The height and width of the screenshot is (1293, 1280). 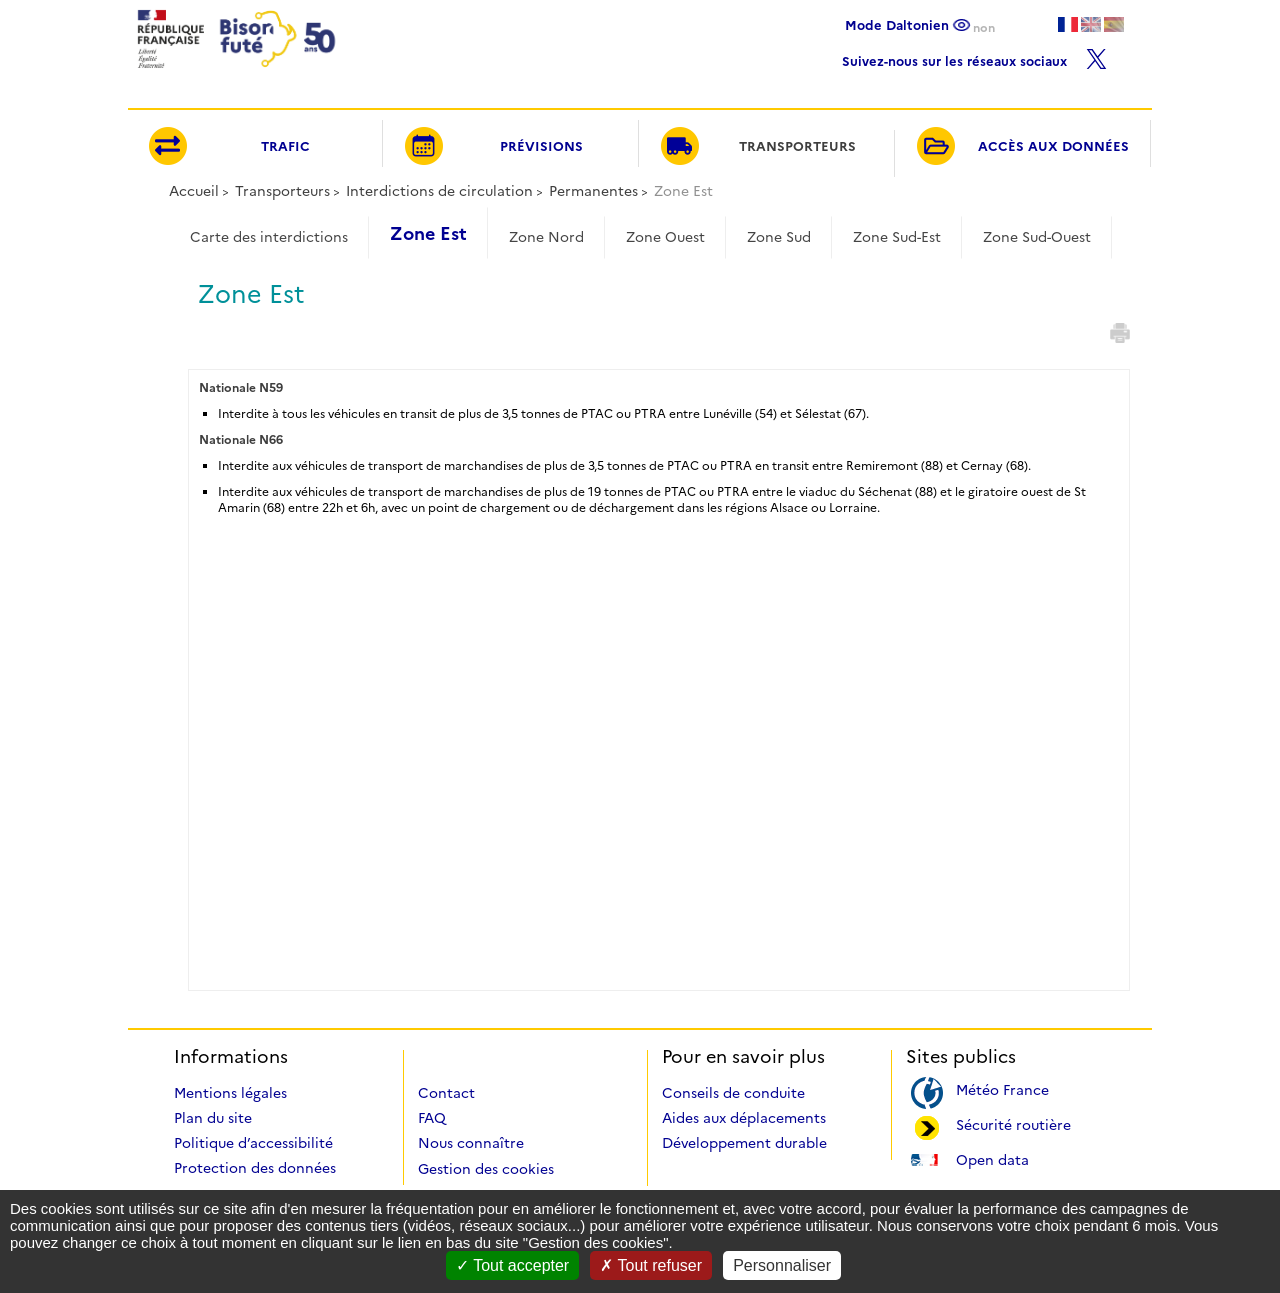 What do you see at coordinates (512, 1265) in the screenshot?
I see `Tout accepter` at bounding box center [512, 1265].